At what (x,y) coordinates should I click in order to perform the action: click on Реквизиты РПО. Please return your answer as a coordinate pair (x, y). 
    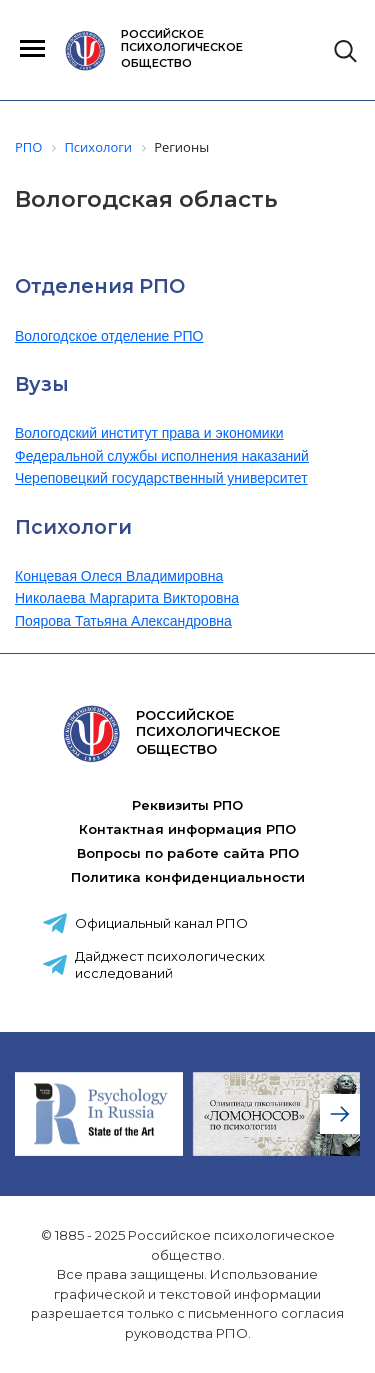
    Looking at the image, I should click on (187, 805).